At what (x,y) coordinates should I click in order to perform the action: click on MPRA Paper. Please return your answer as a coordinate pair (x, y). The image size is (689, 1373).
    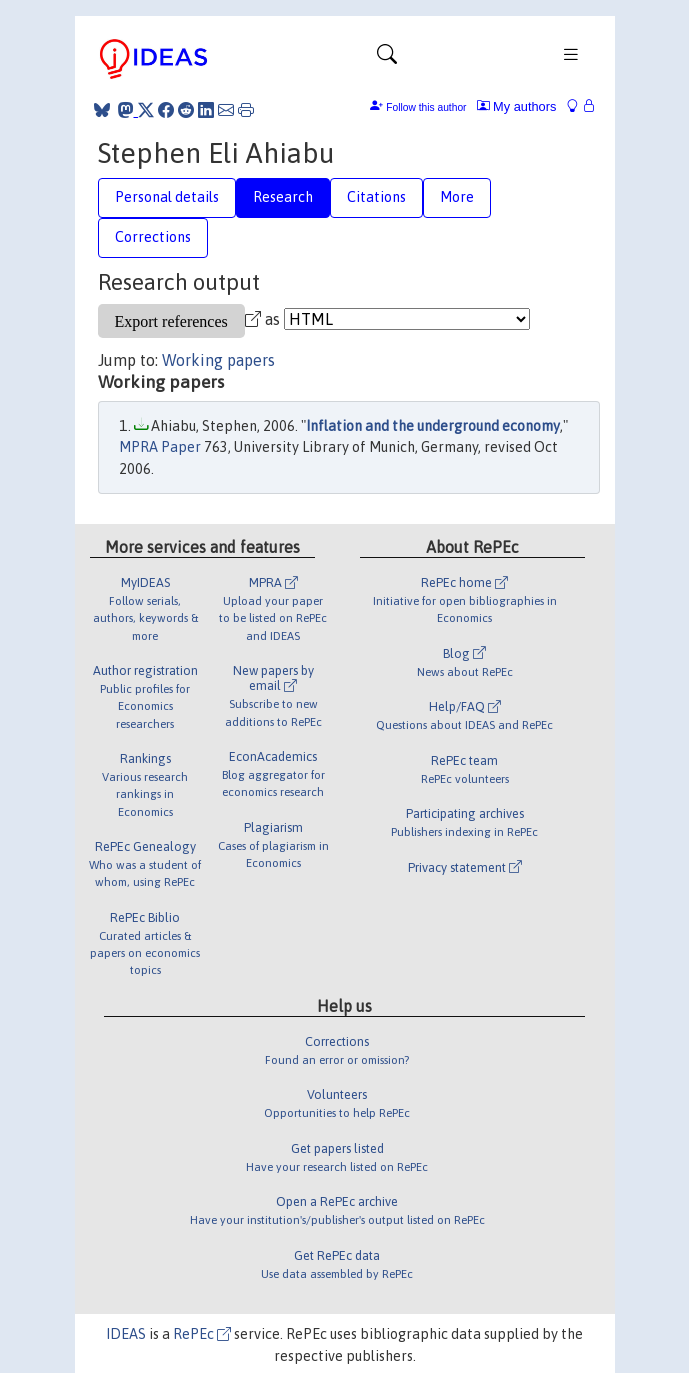
    Looking at the image, I should click on (160, 447).